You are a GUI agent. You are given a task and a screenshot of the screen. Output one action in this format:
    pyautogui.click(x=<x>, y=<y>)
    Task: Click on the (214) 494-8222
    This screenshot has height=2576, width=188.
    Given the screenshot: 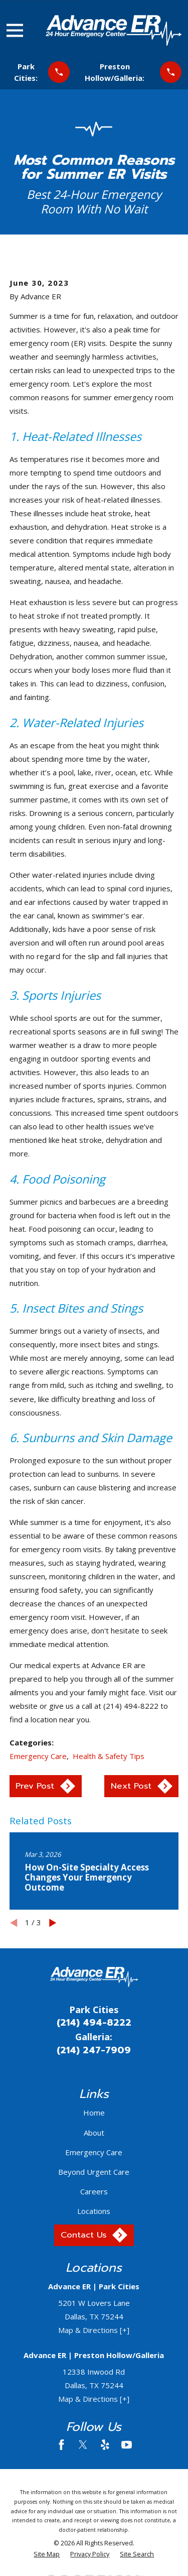 What is the action you would take?
    pyautogui.click(x=94, y=2023)
    